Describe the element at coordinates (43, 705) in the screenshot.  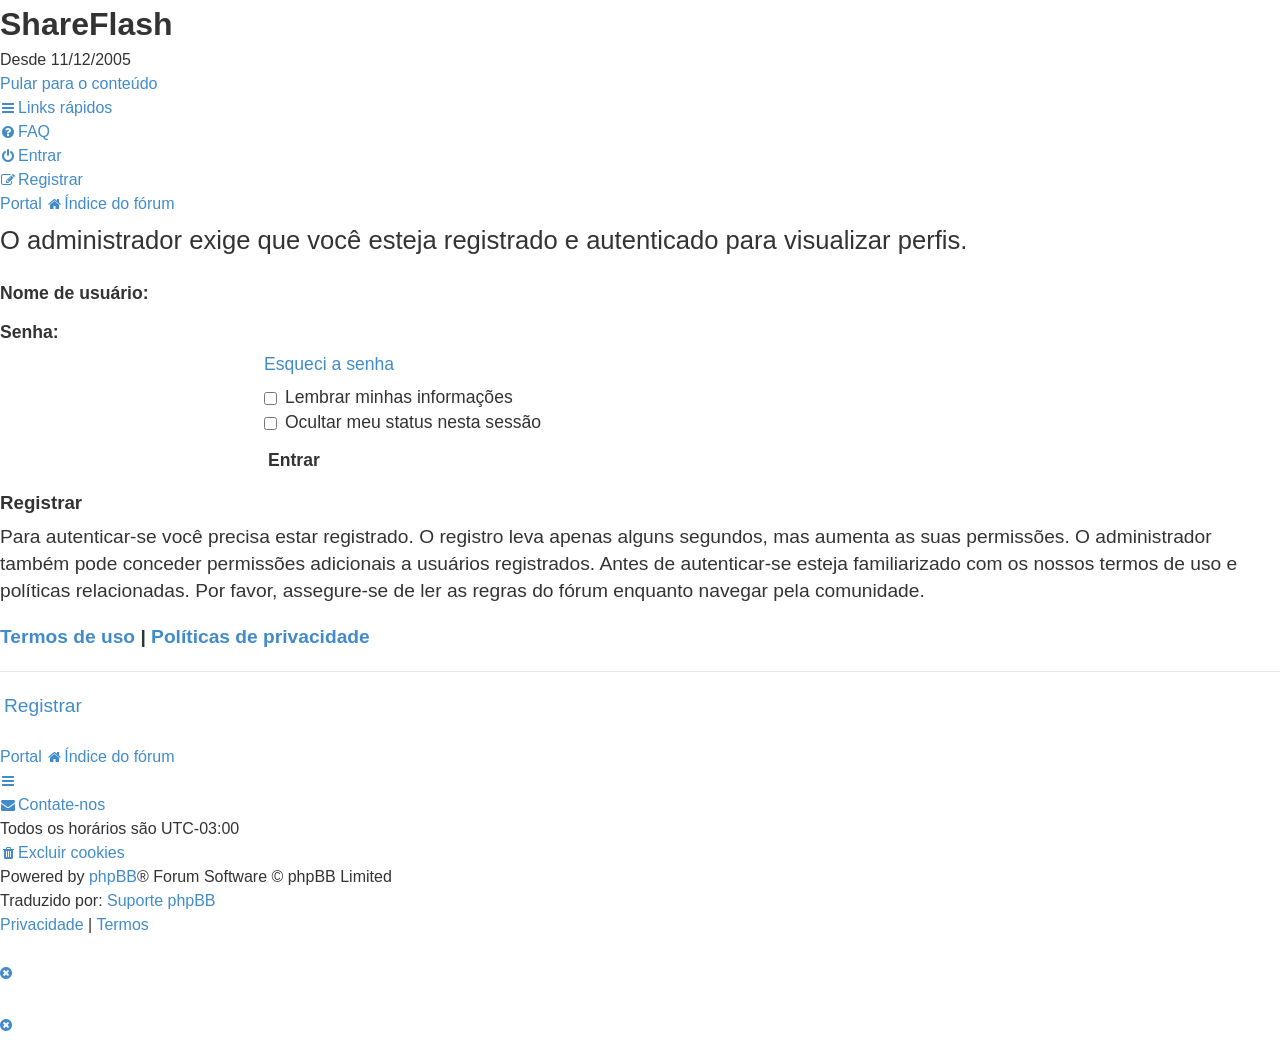
I see `Registrar` at that location.